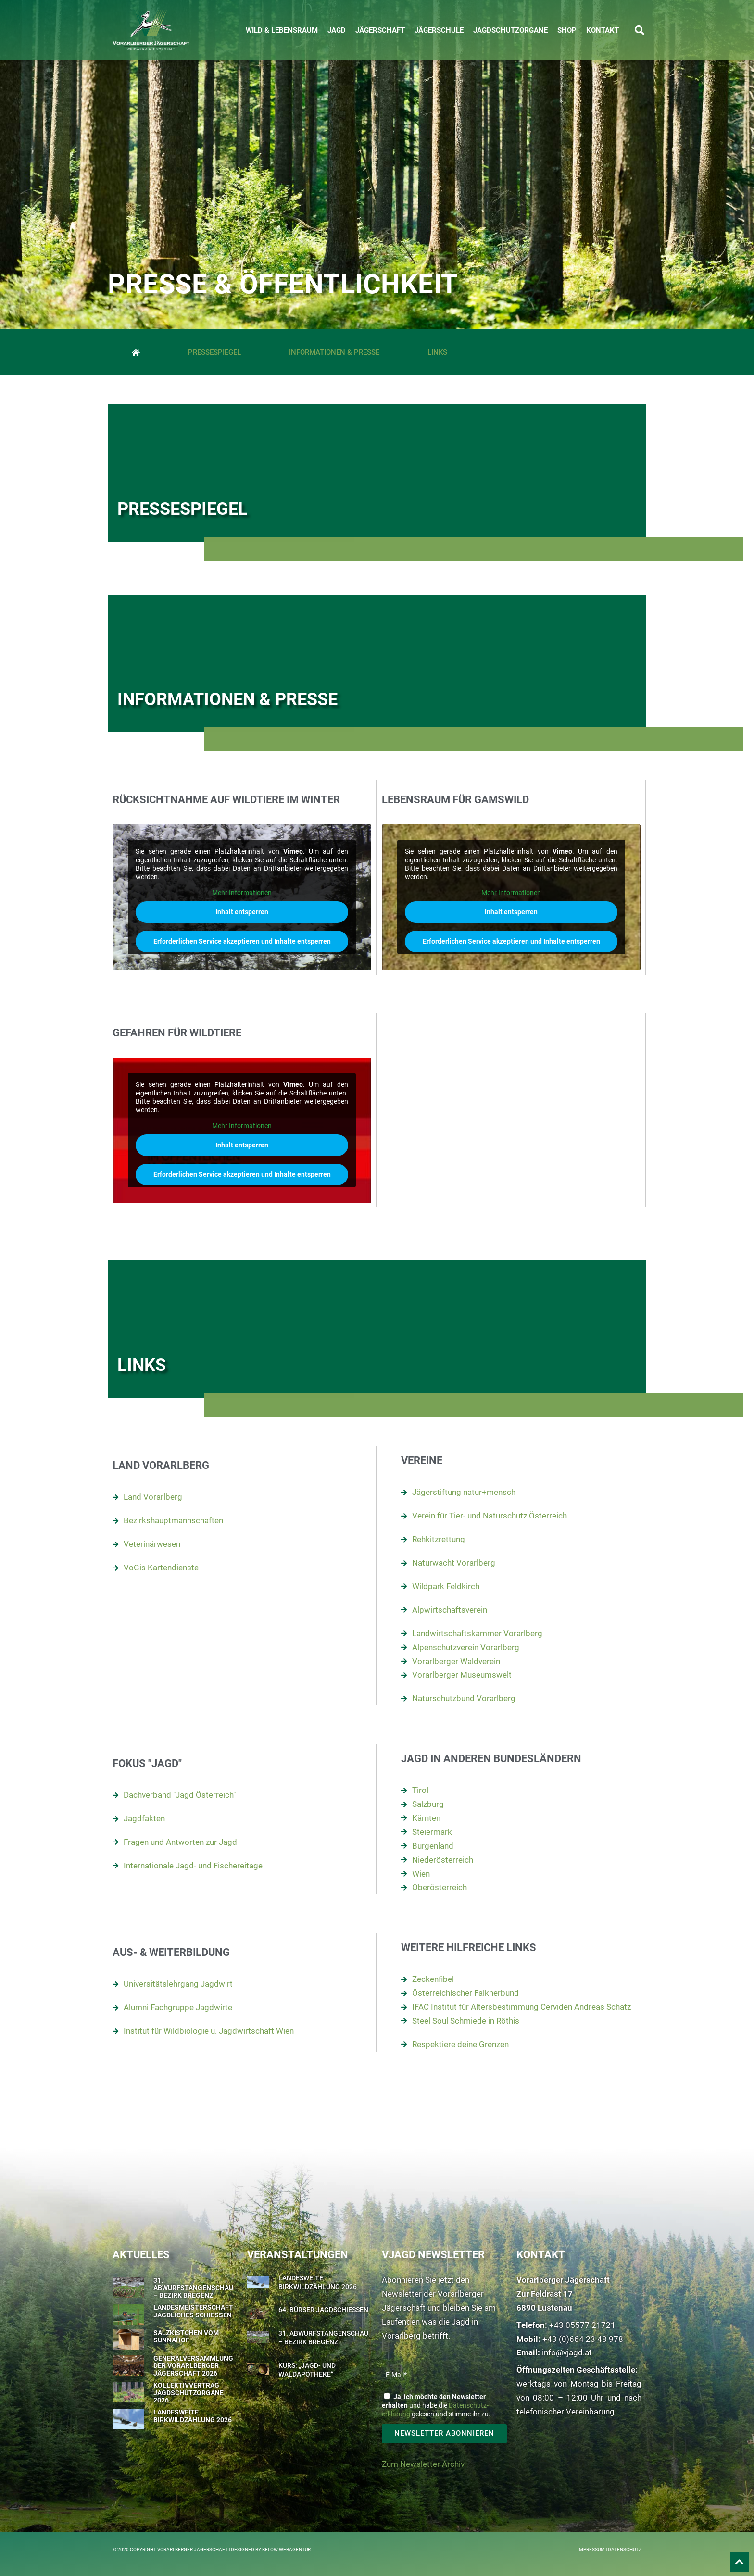 The height and width of the screenshot is (2576, 754). What do you see at coordinates (582, 2339) in the screenshot?
I see `+43 (0)664 23 48 978` at bounding box center [582, 2339].